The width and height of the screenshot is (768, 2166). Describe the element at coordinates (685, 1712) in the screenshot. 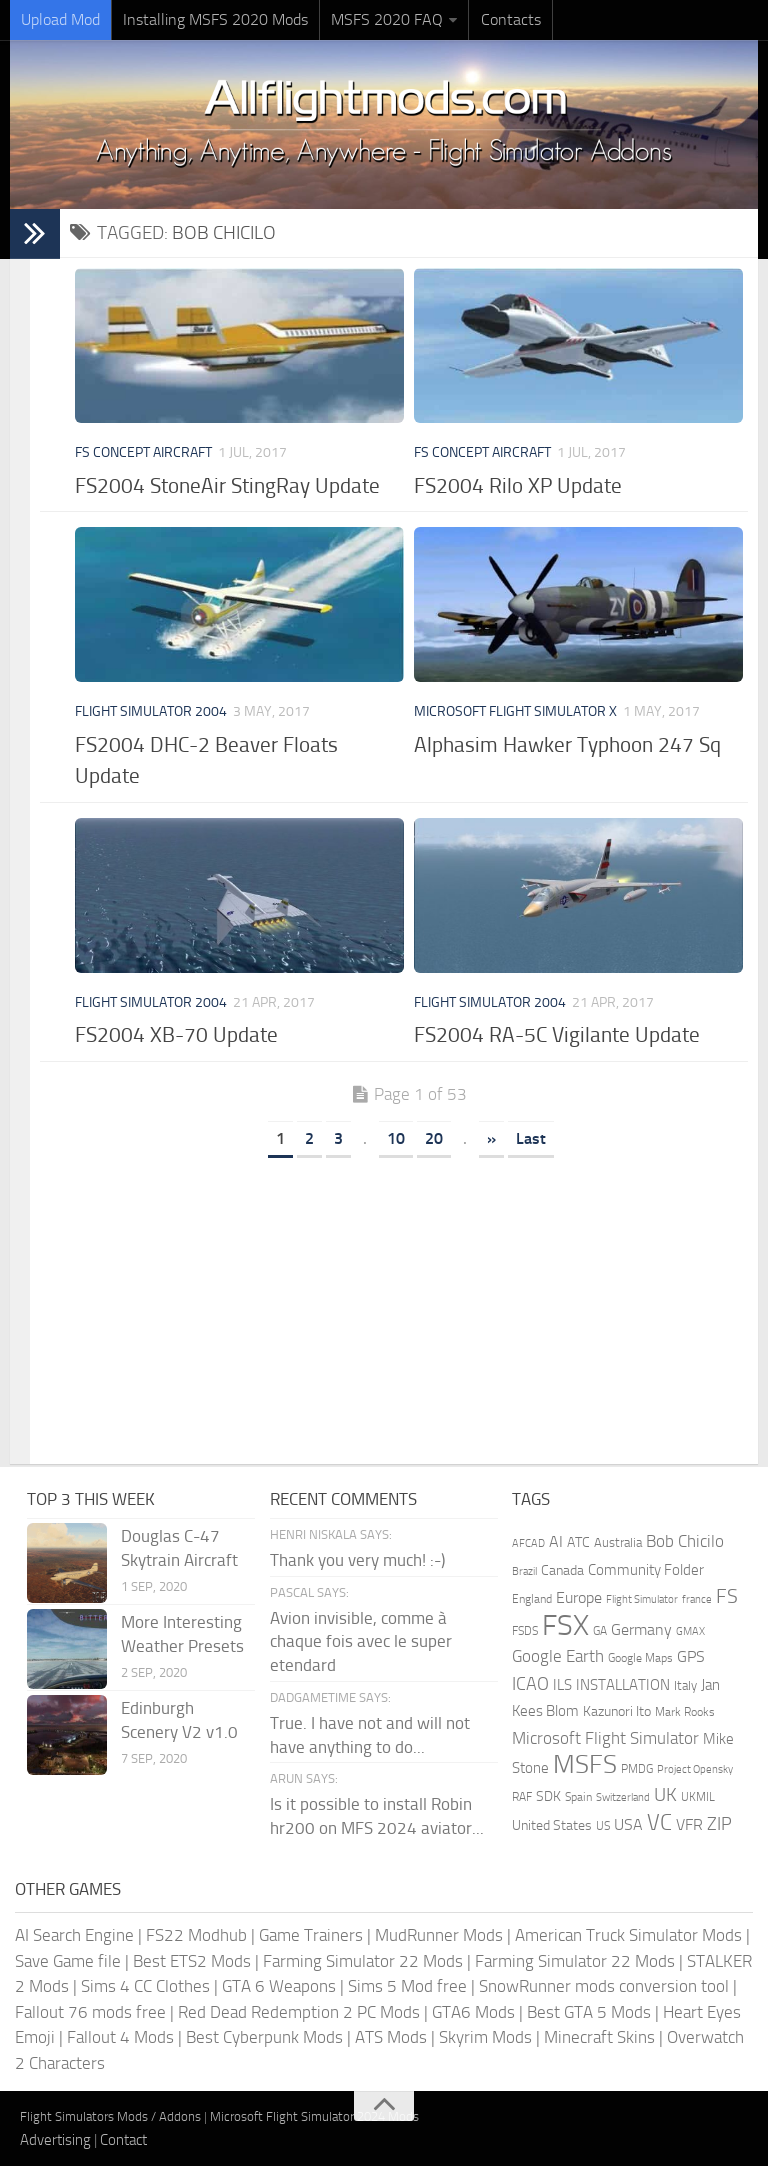

I see `Mark Rooks [Mark Rooks (162 items)]` at that location.